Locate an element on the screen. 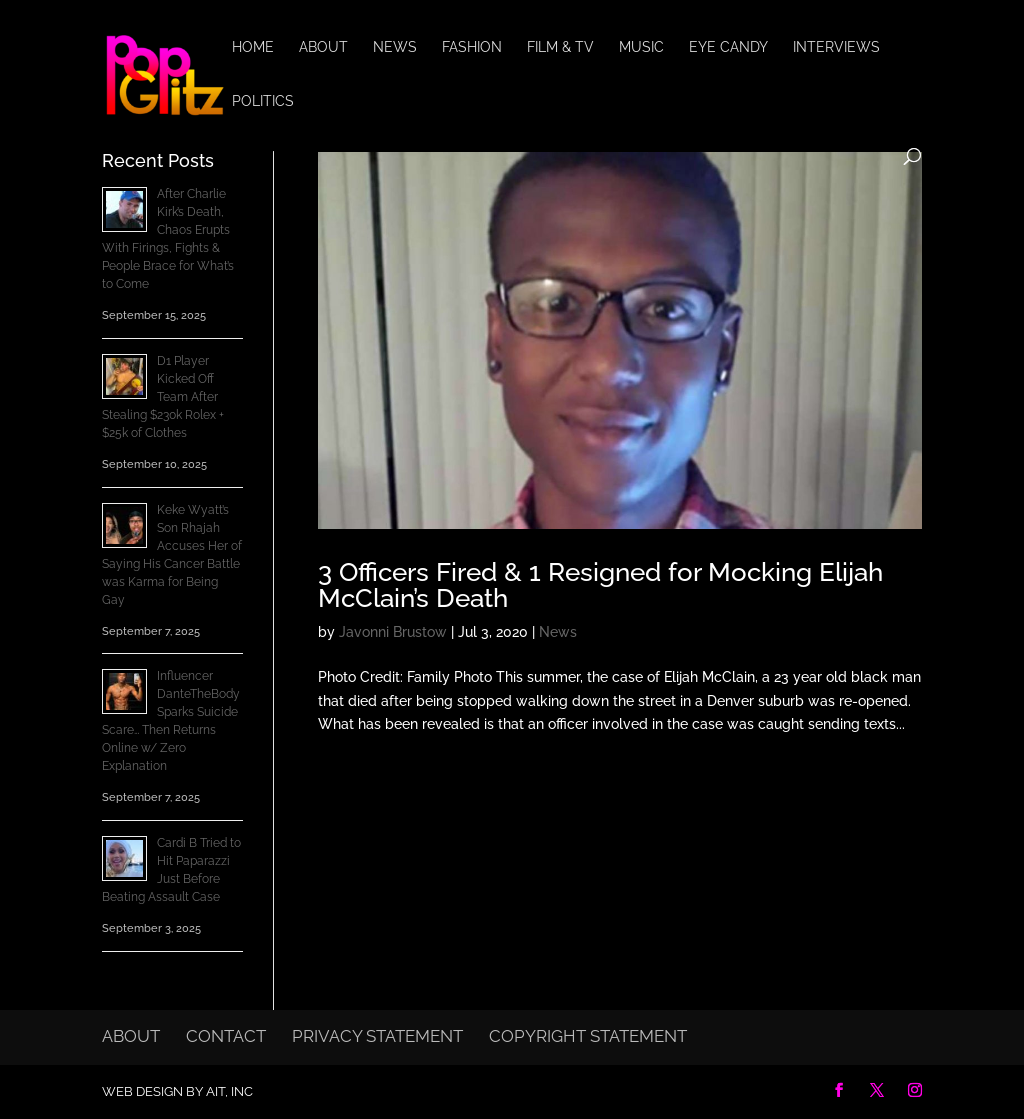  Music is located at coordinates (641, 47).